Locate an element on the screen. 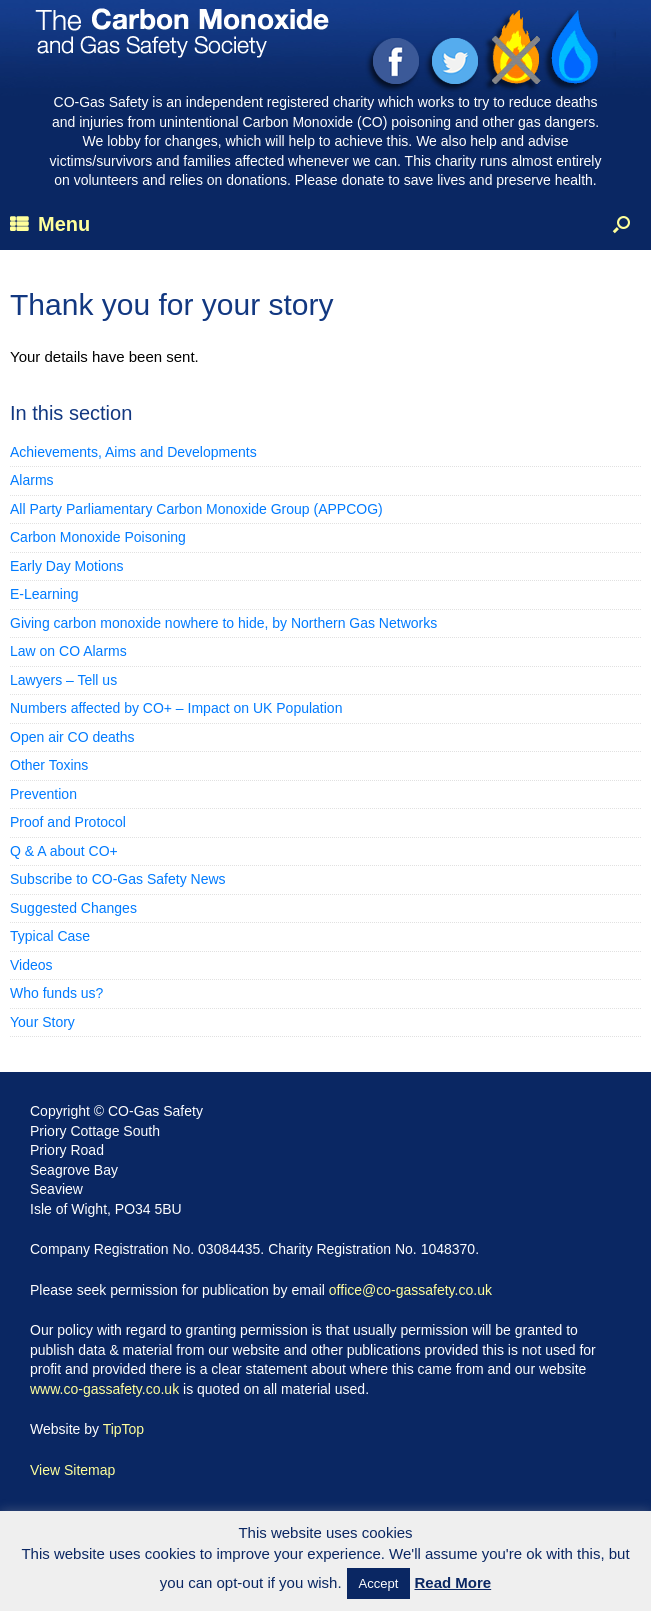  www.co-gassafety.co.uk is located at coordinates (104, 1389).